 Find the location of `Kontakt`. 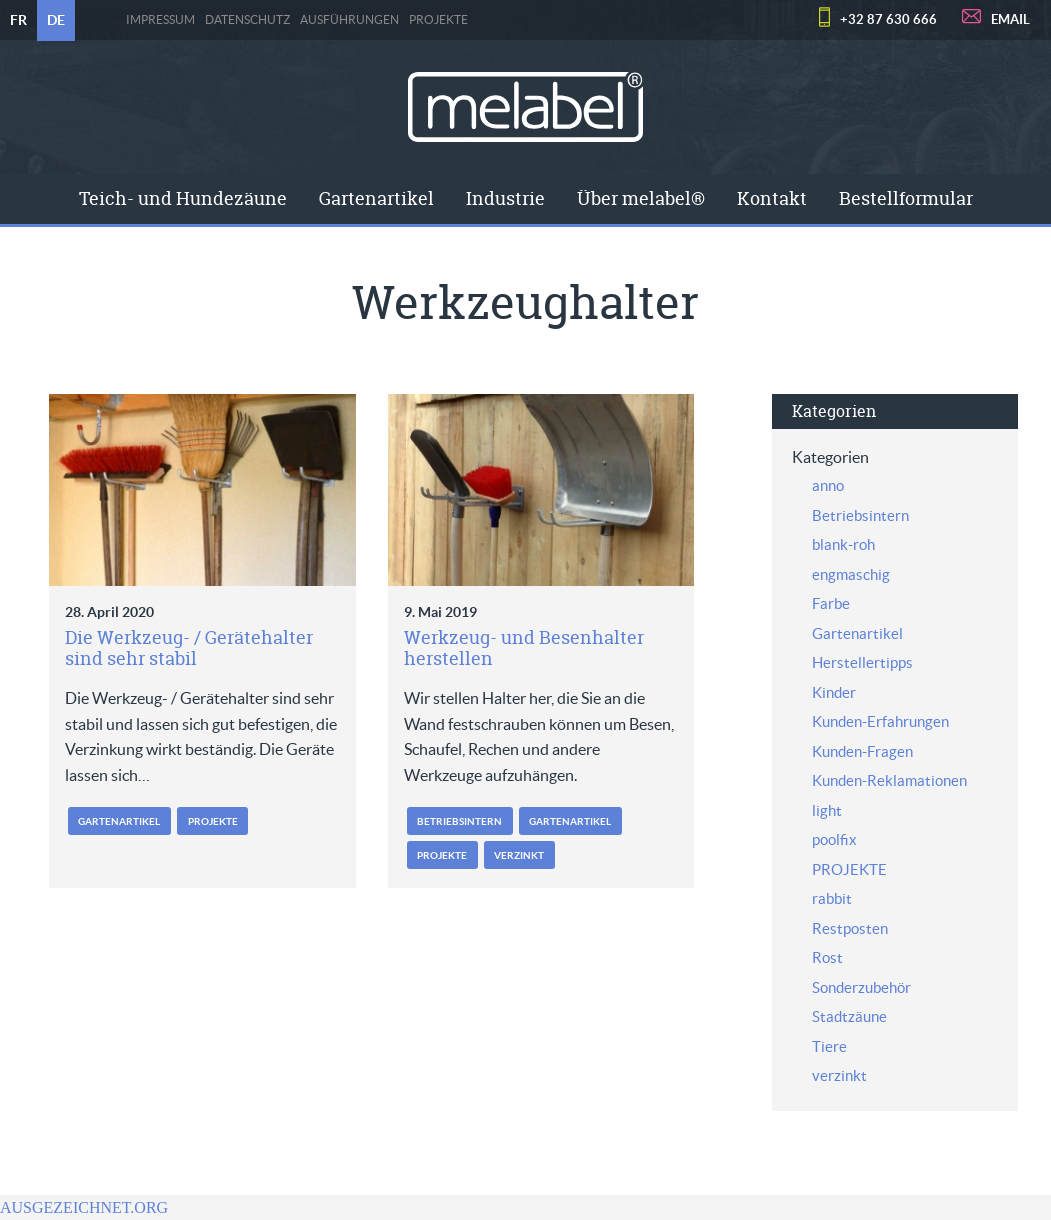

Kontakt is located at coordinates (772, 198).